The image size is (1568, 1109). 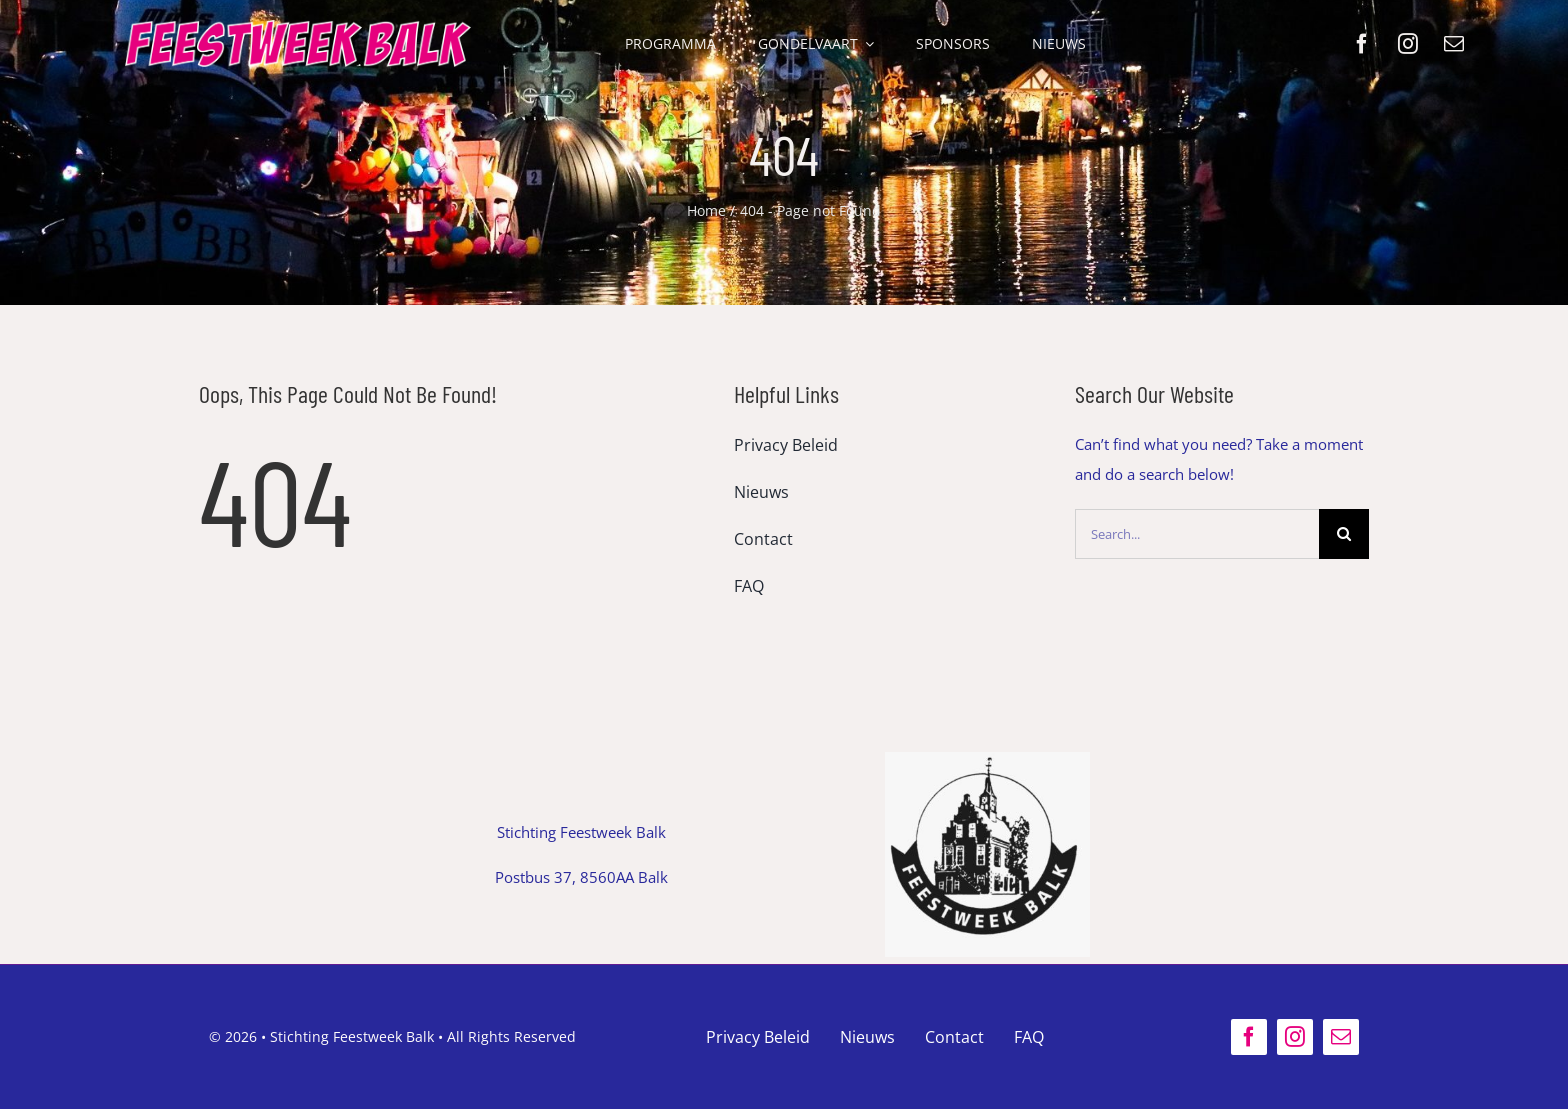 I want to click on [Search...], so click(x=1197, y=534).